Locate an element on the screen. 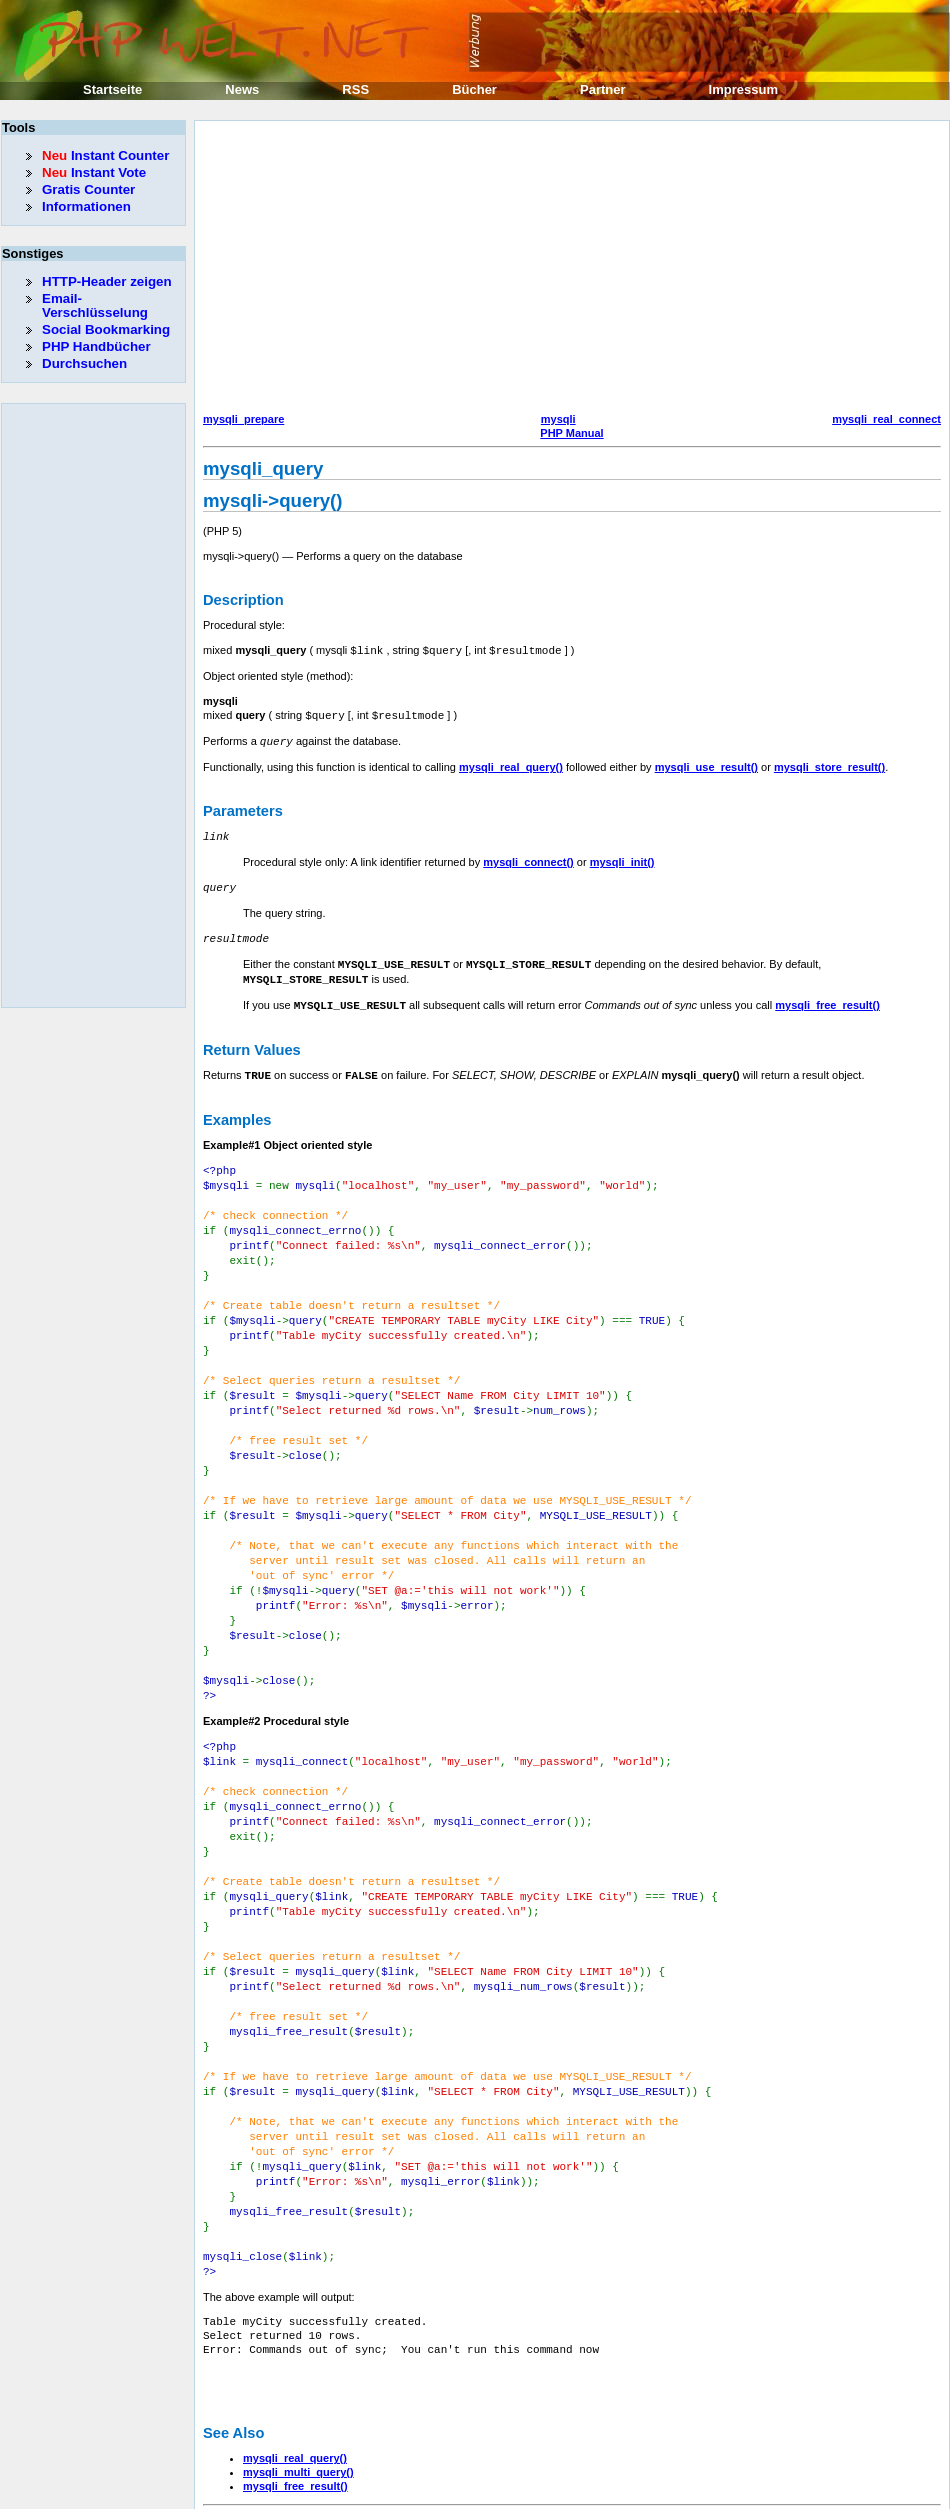  Instant Counter is located at coordinates (105, 155).